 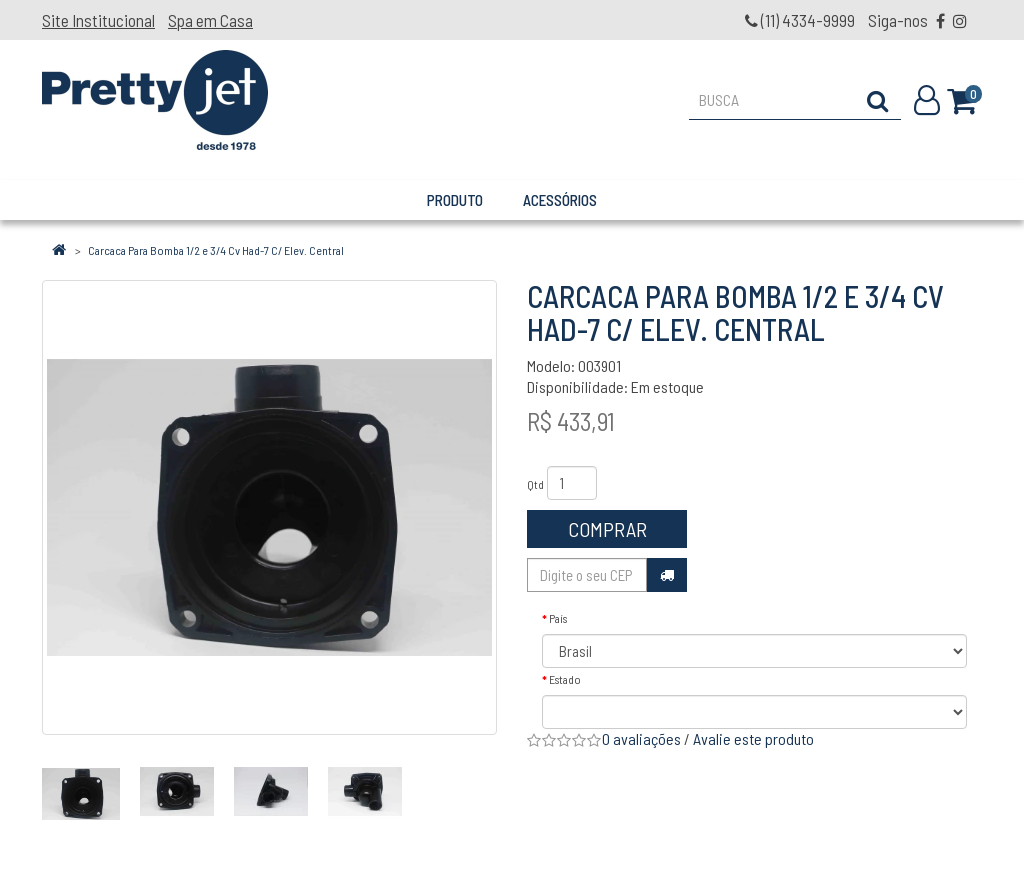 What do you see at coordinates (210, 20) in the screenshot?
I see `Spa em Casa` at bounding box center [210, 20].